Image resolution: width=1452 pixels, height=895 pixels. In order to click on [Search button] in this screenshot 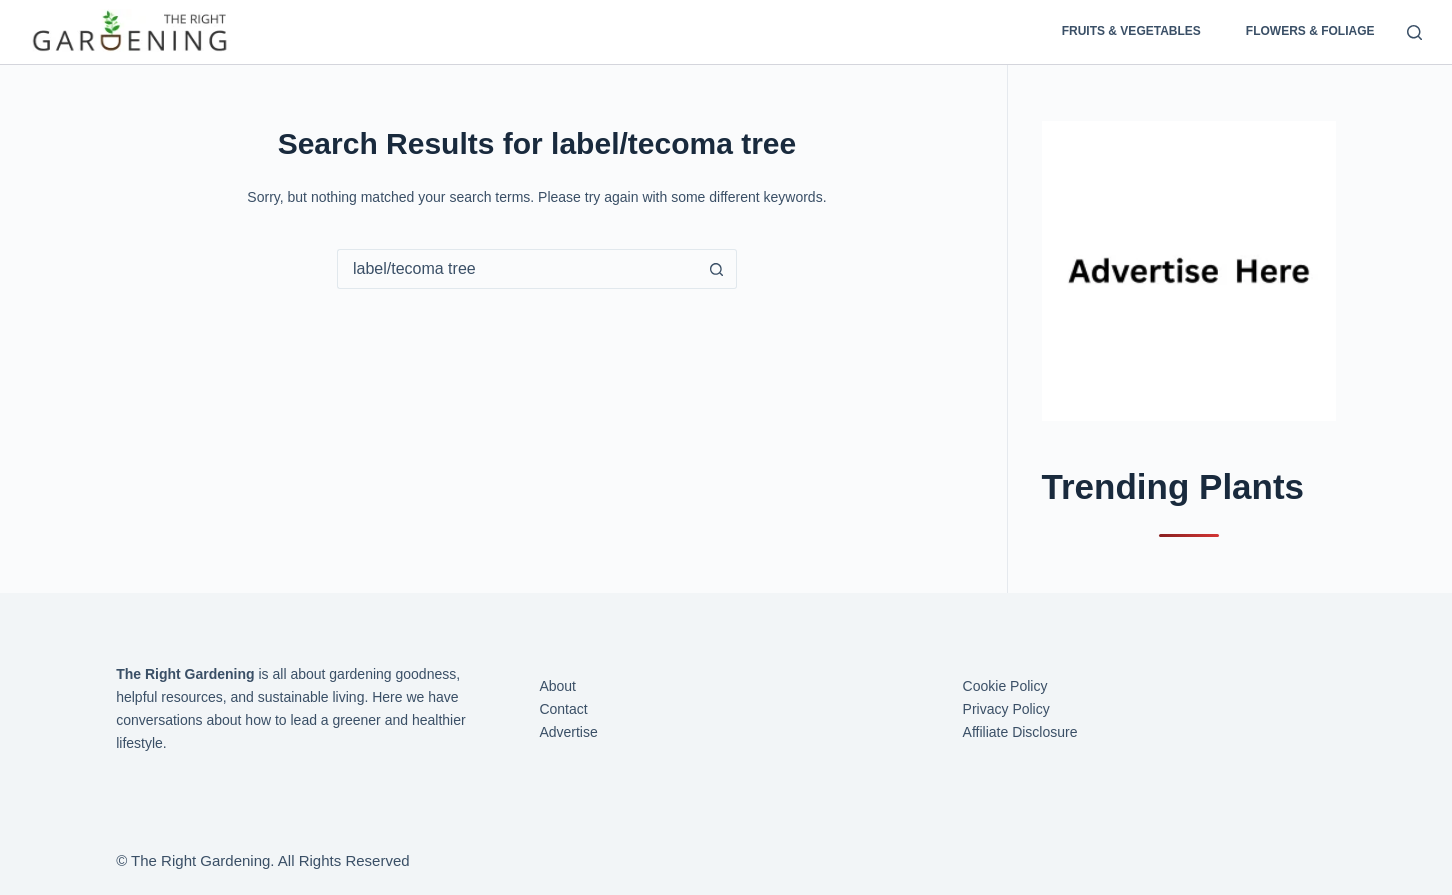, I will do `click(717, 269)`.